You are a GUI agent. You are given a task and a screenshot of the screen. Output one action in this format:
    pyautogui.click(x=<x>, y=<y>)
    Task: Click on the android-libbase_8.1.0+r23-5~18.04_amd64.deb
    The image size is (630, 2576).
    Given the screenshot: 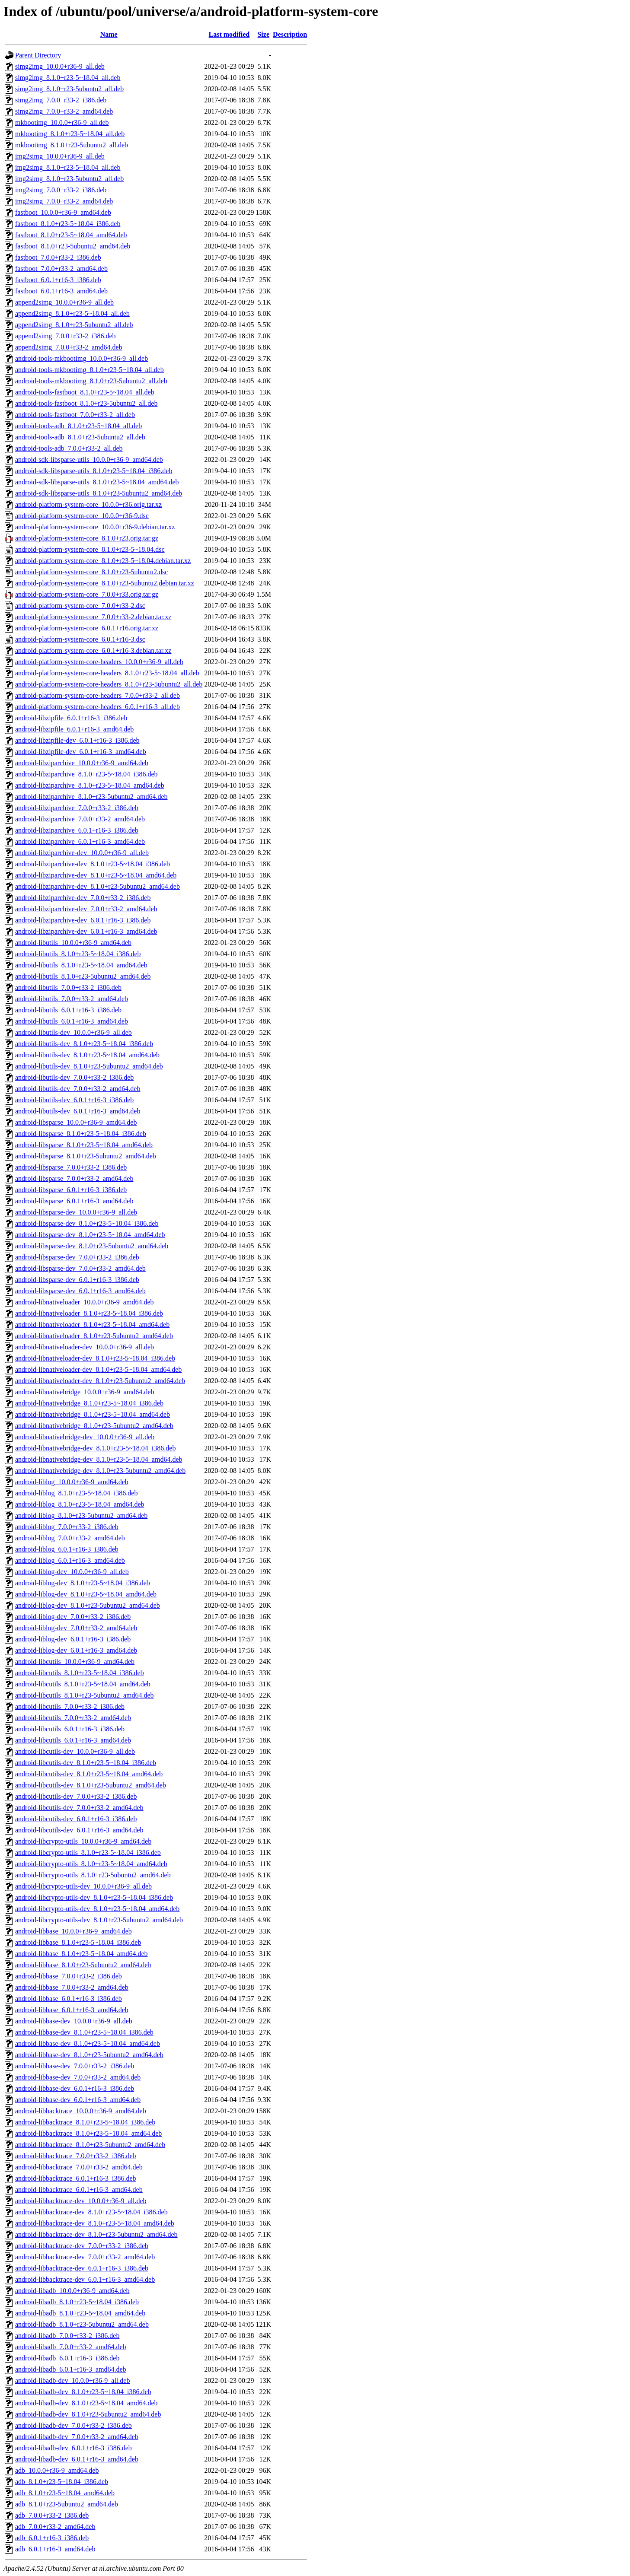 What is the action you would take?
    pyautogui.click(x=81, y=1953)
    